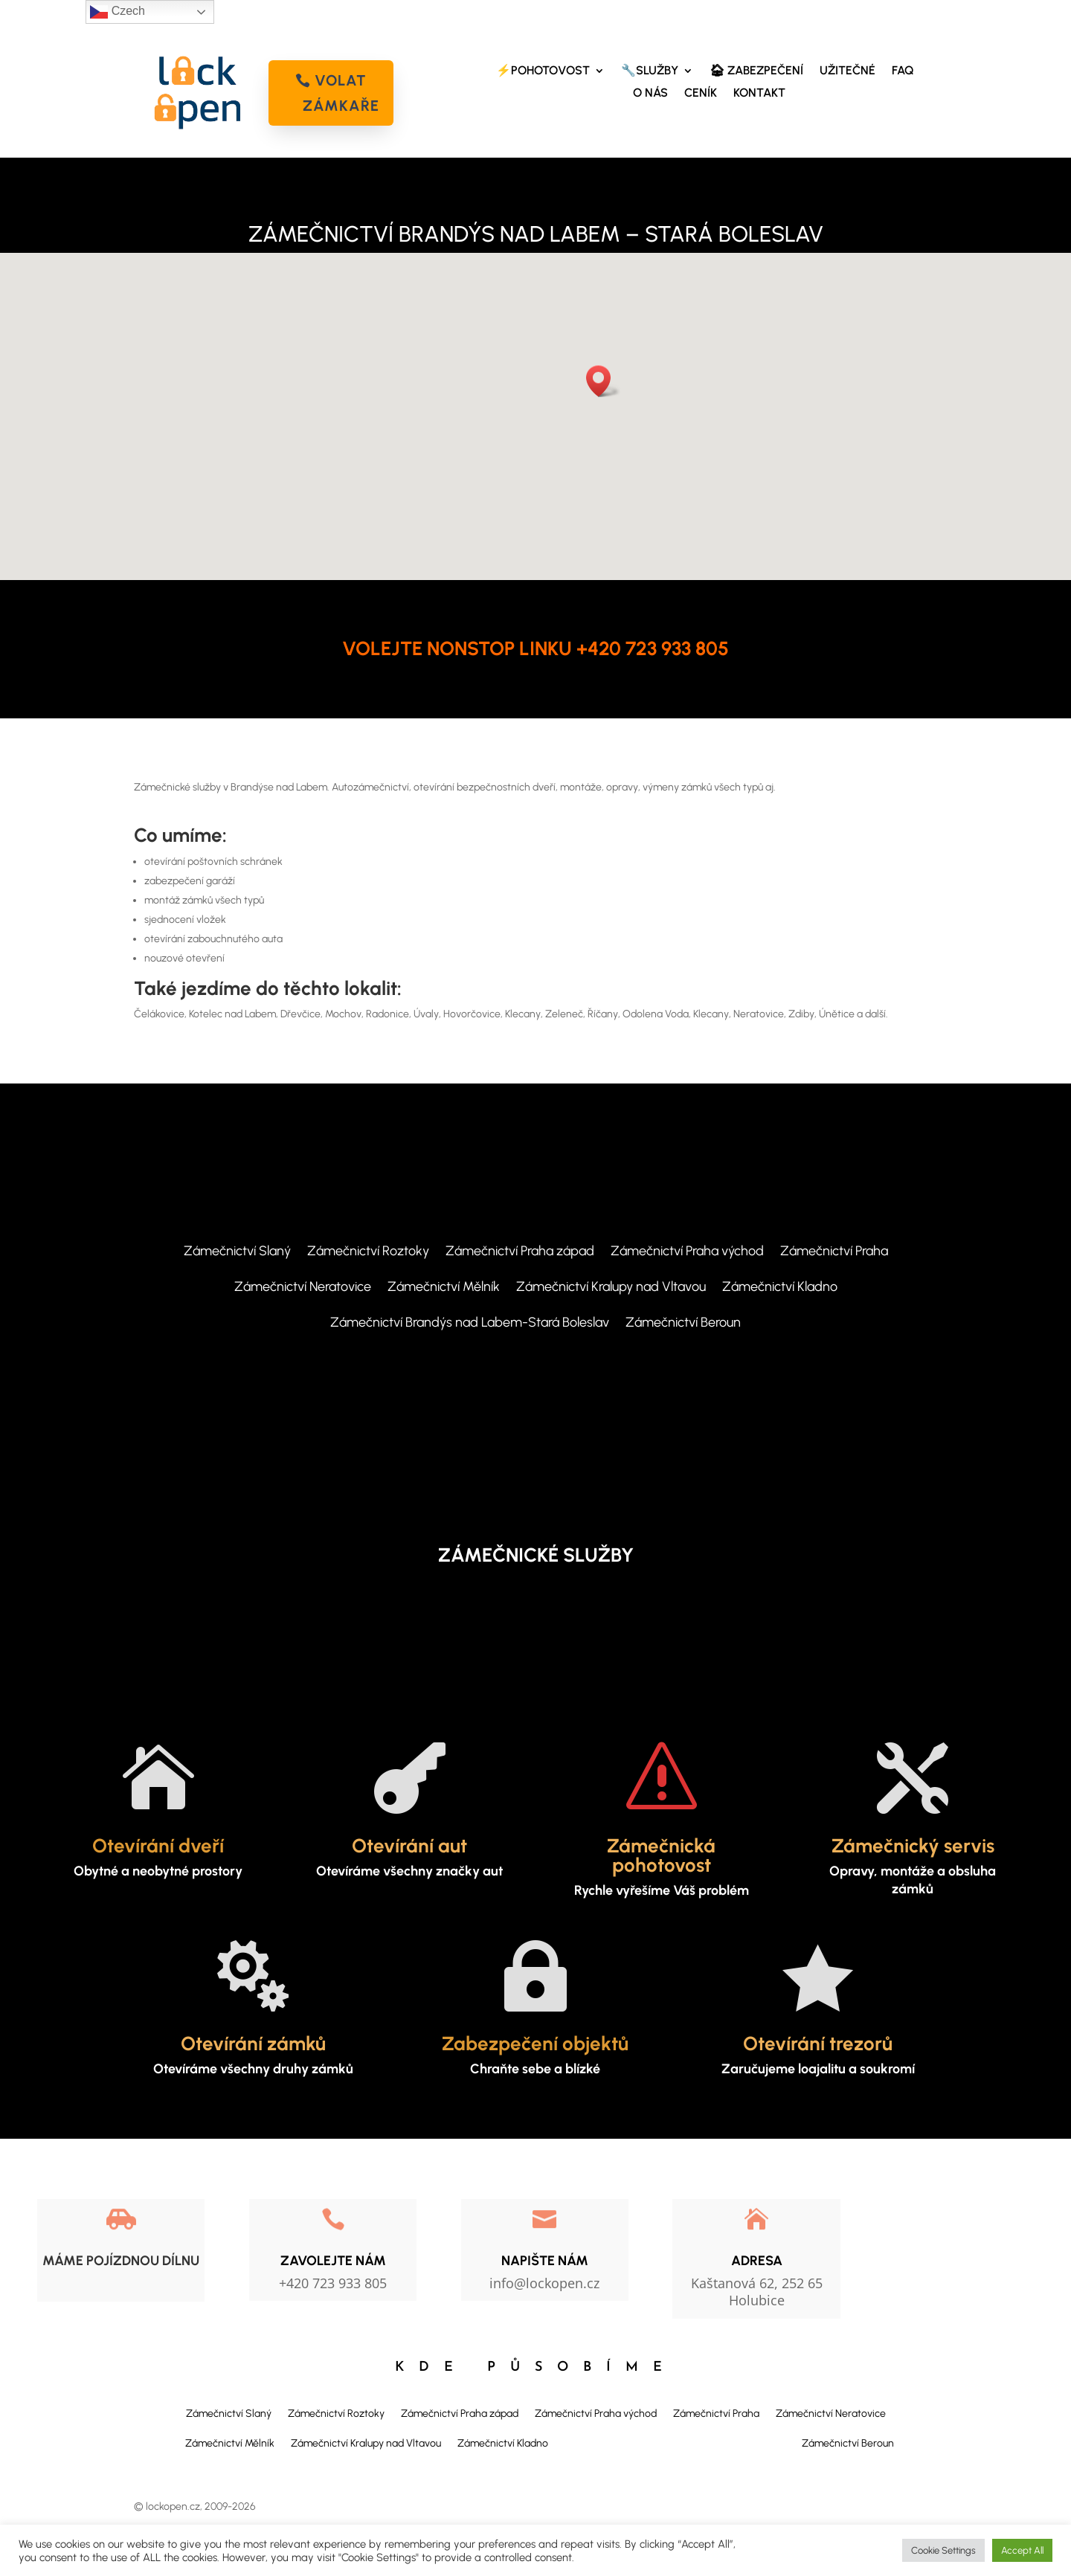 This screenshot has width=1071, height=2576. What do you see at coordinates (687, 1252) in the screenshot?
I see `Zámečnictví Praha východ` at bounding box center [687, 1252].